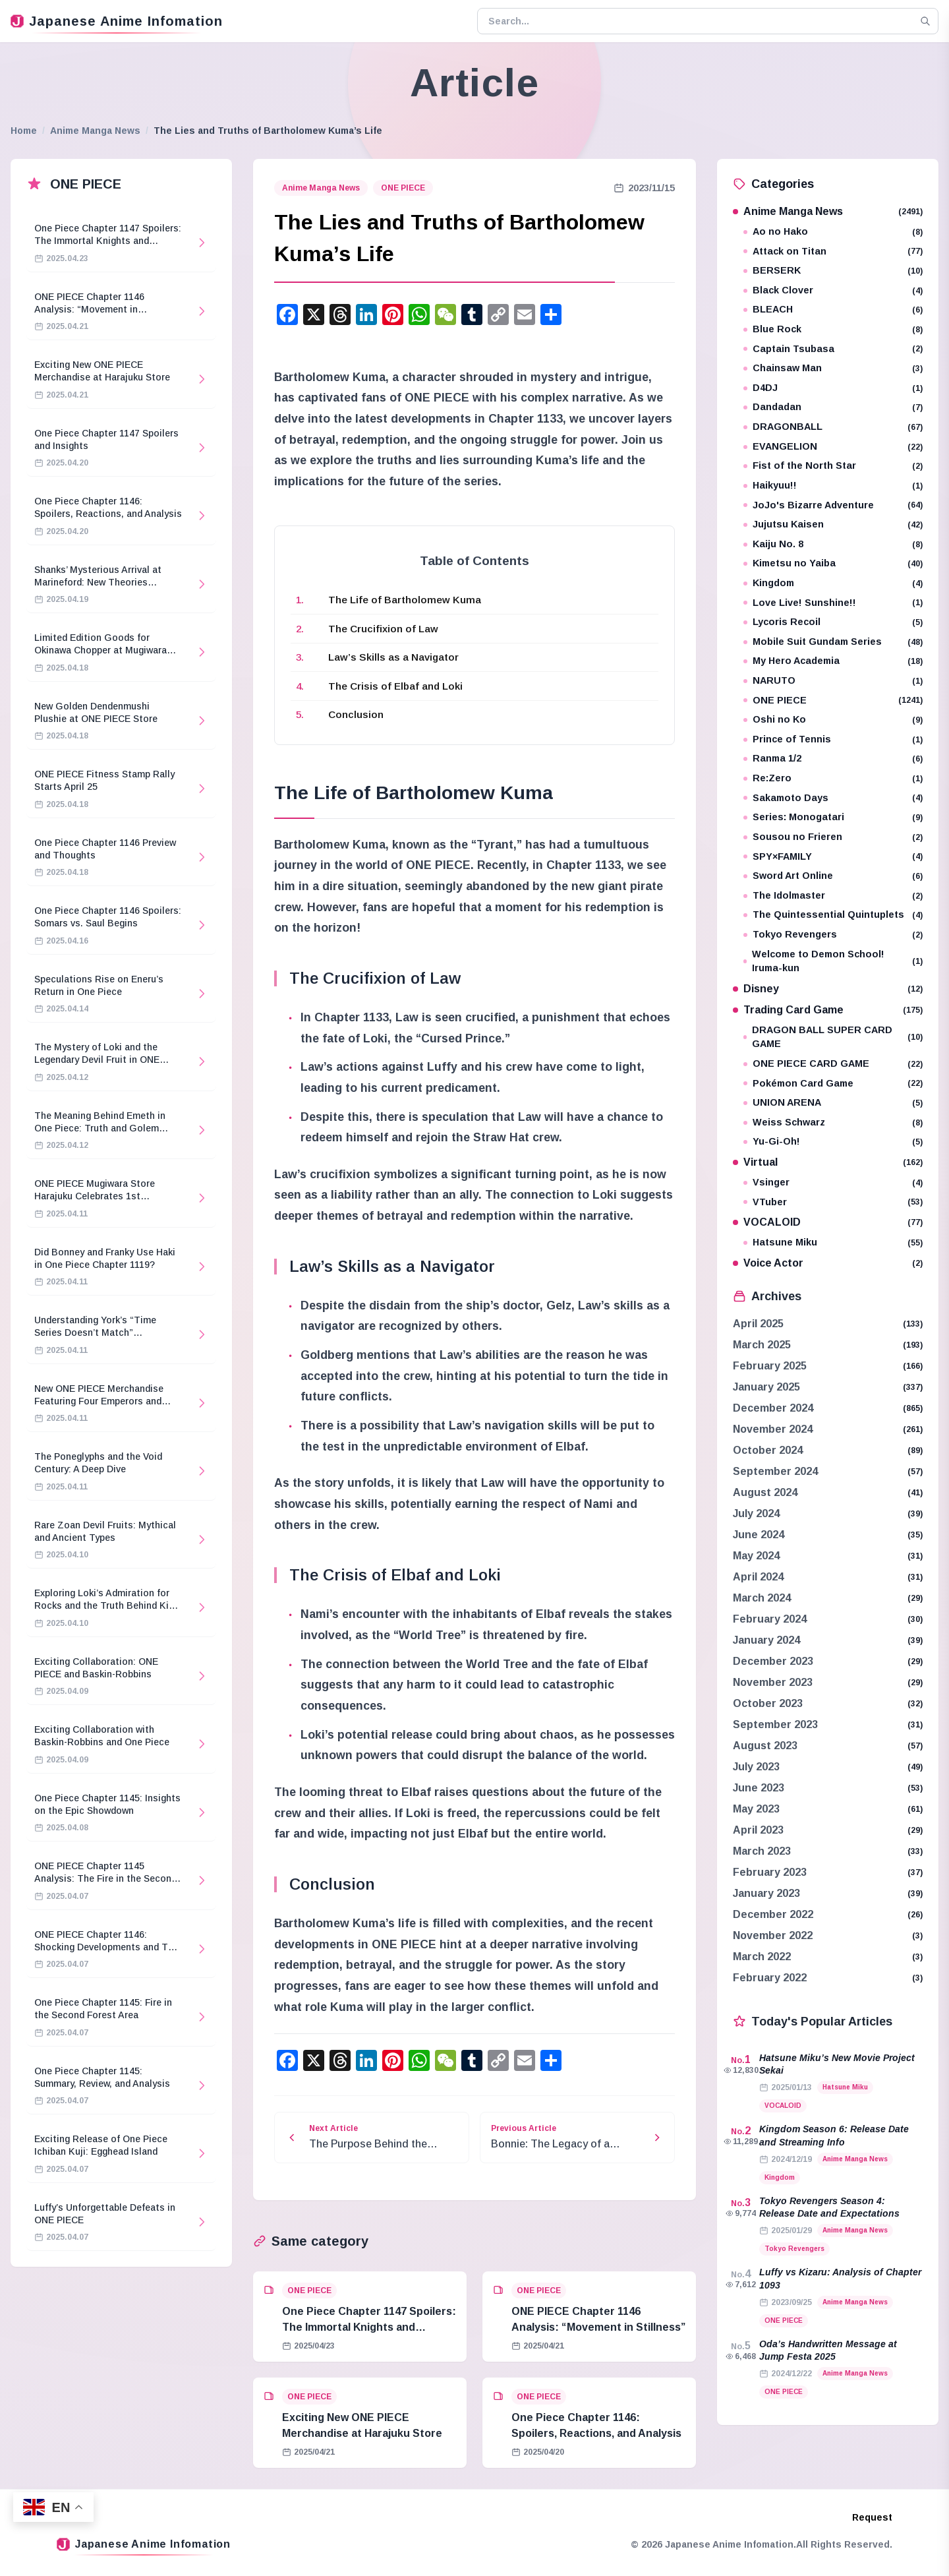 The image size is (949, 2576). What do you see at coordinates (833, 876) in the screenshot?
I see `Sword Art Online` at bounding box center [833, 876].